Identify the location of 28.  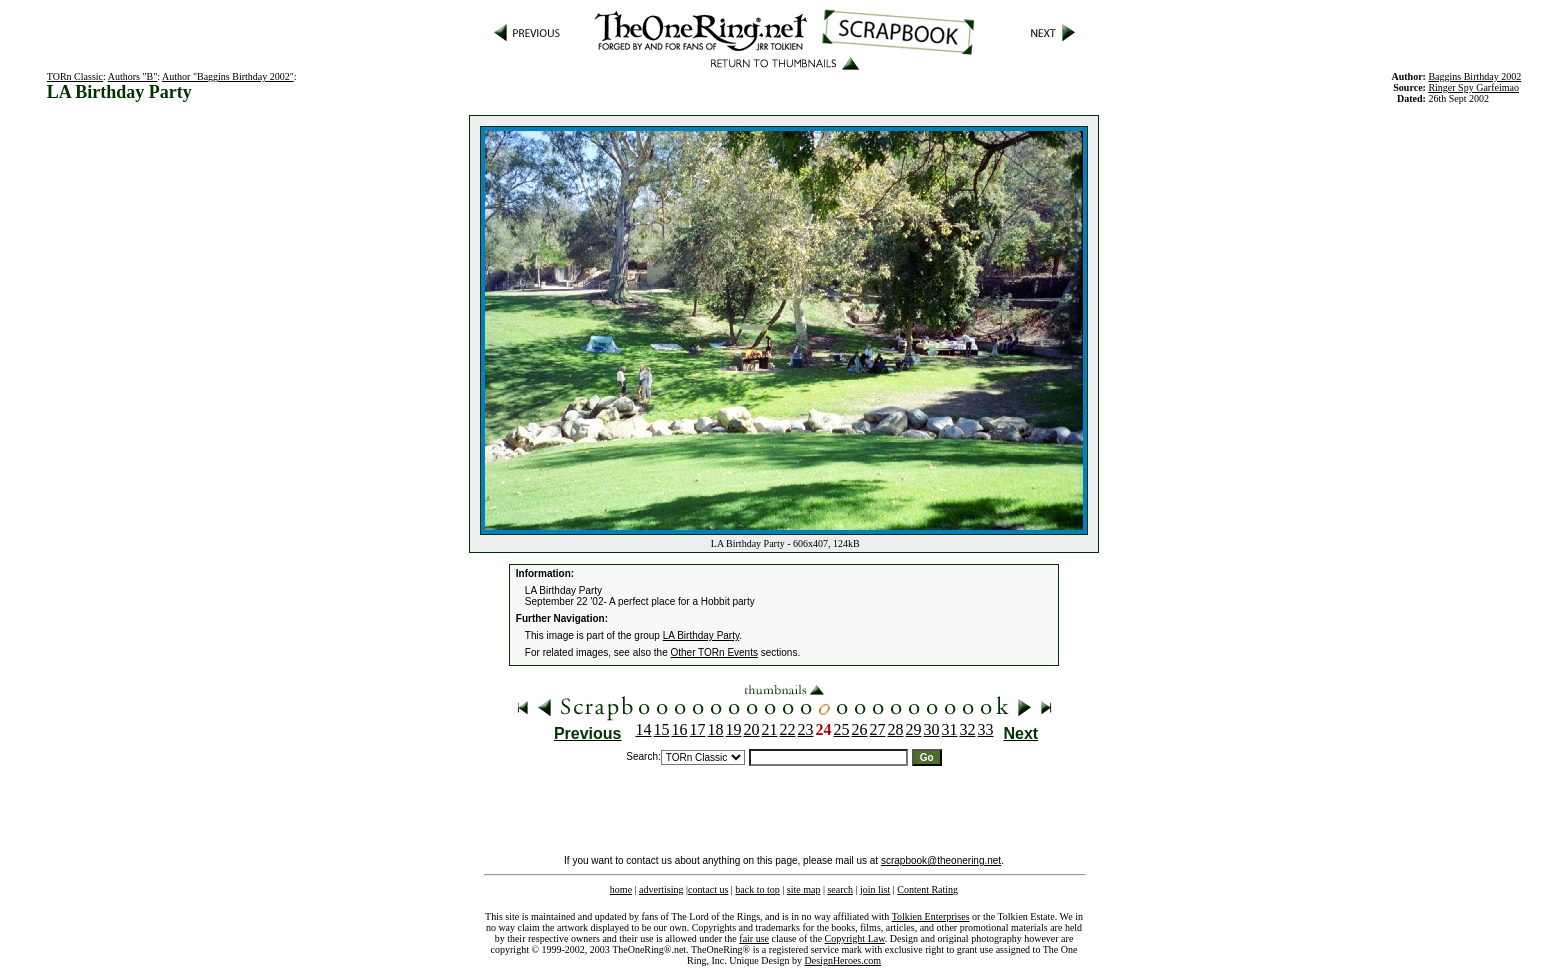
(896, 729).